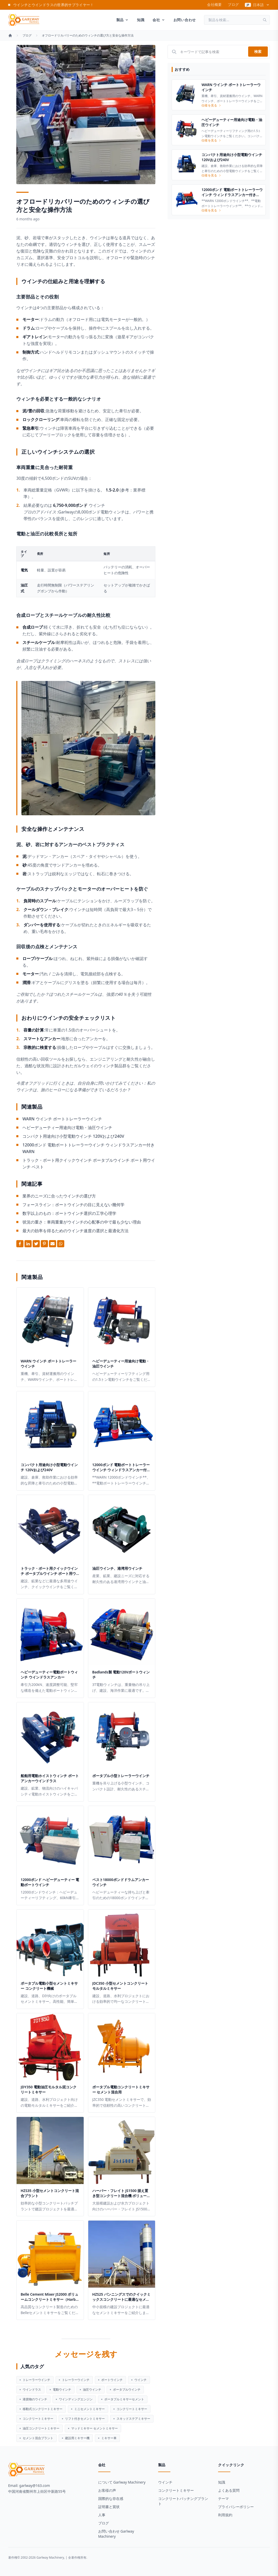 This screenshot has height=2576, width=278. What do you see at coordinates (67, 1127) in the screenshot?
I see `ヘビーデューティー用途向け電動・油圧ウインチ` at bounding box center [67, 1127].